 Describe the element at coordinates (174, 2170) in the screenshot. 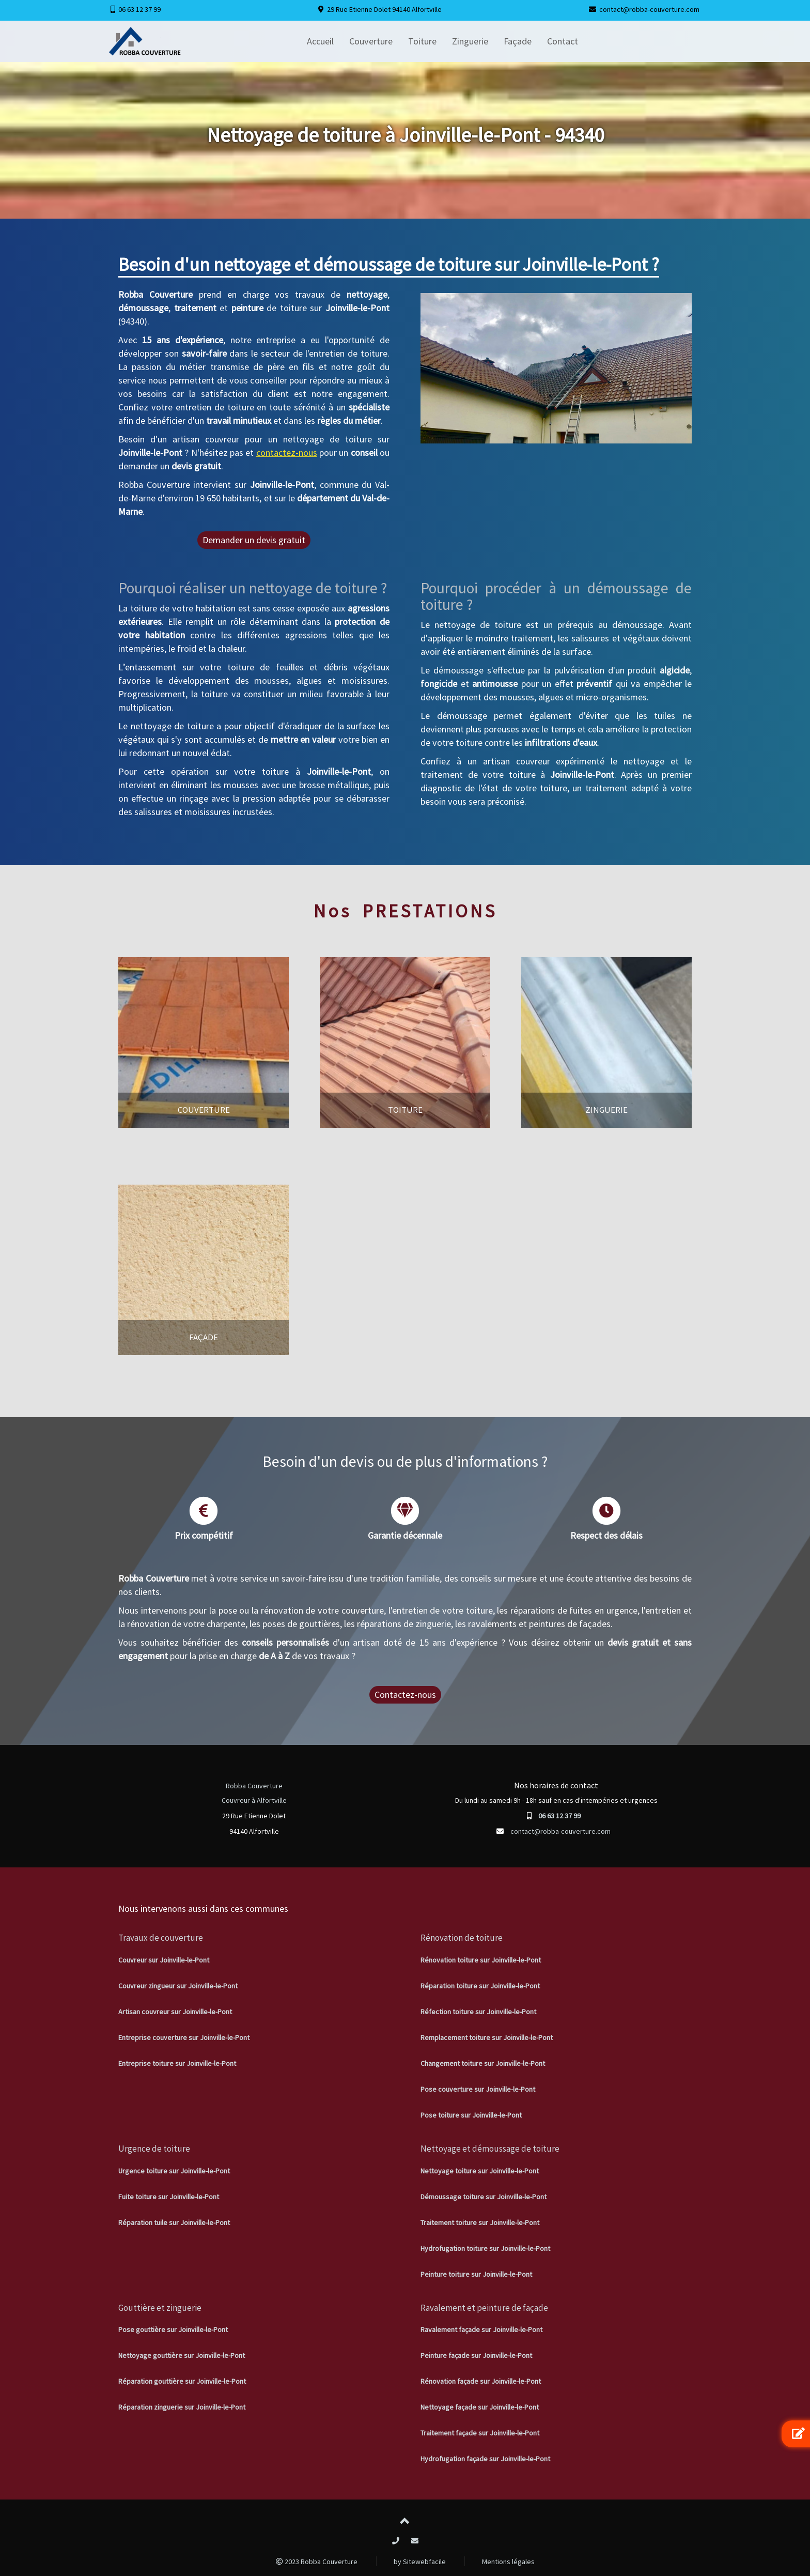

I see `Urgence toiture sur Joinville-le-Pont` at that location.